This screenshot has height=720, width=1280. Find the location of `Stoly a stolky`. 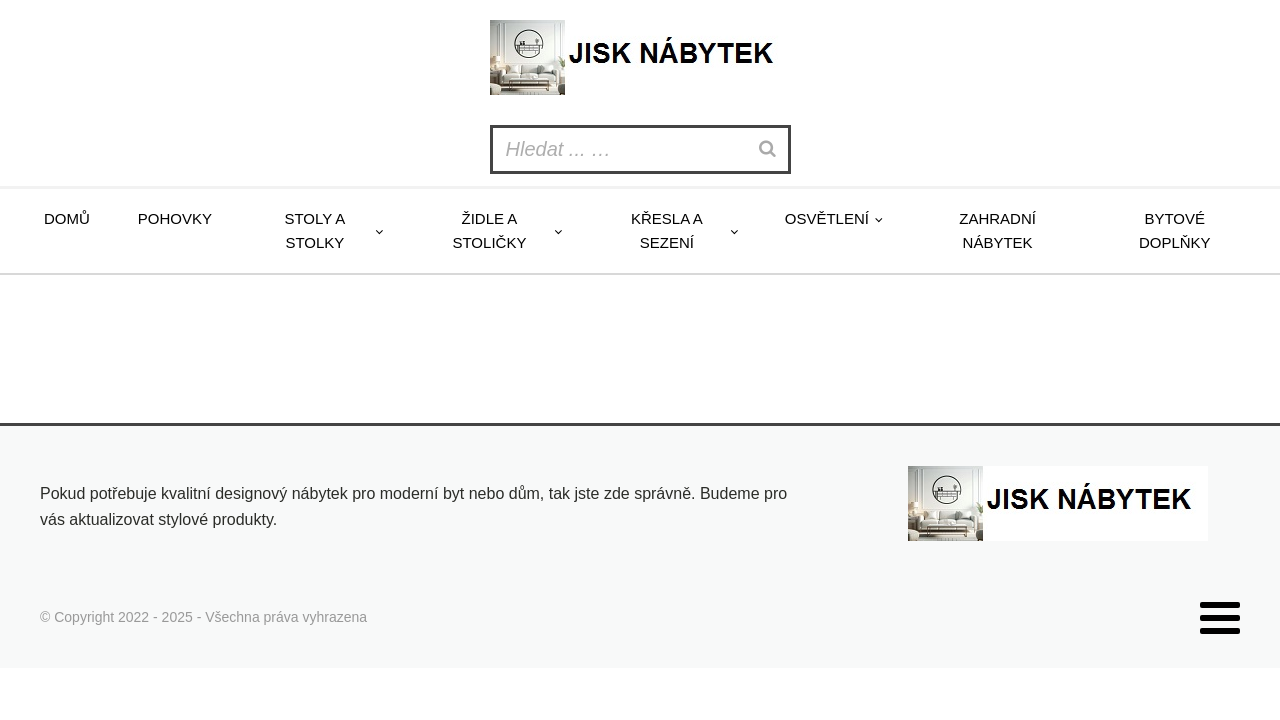

Stoly a stolky is located at coordinates (314, 230).